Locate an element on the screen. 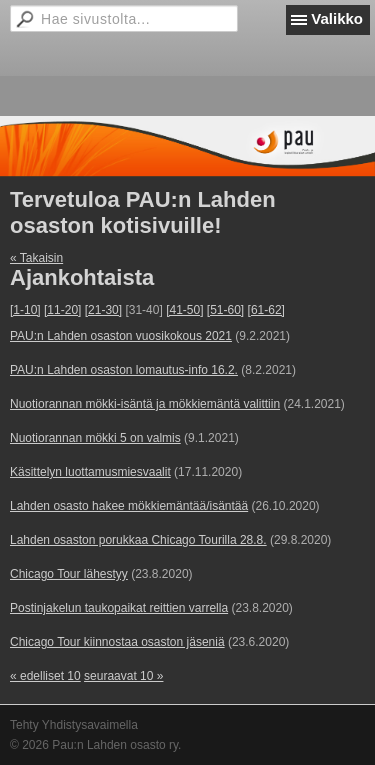 The height and width of the screenshot is (765, 375). Tehty Yhdistysavaimella is located at coordinates (74, 725).